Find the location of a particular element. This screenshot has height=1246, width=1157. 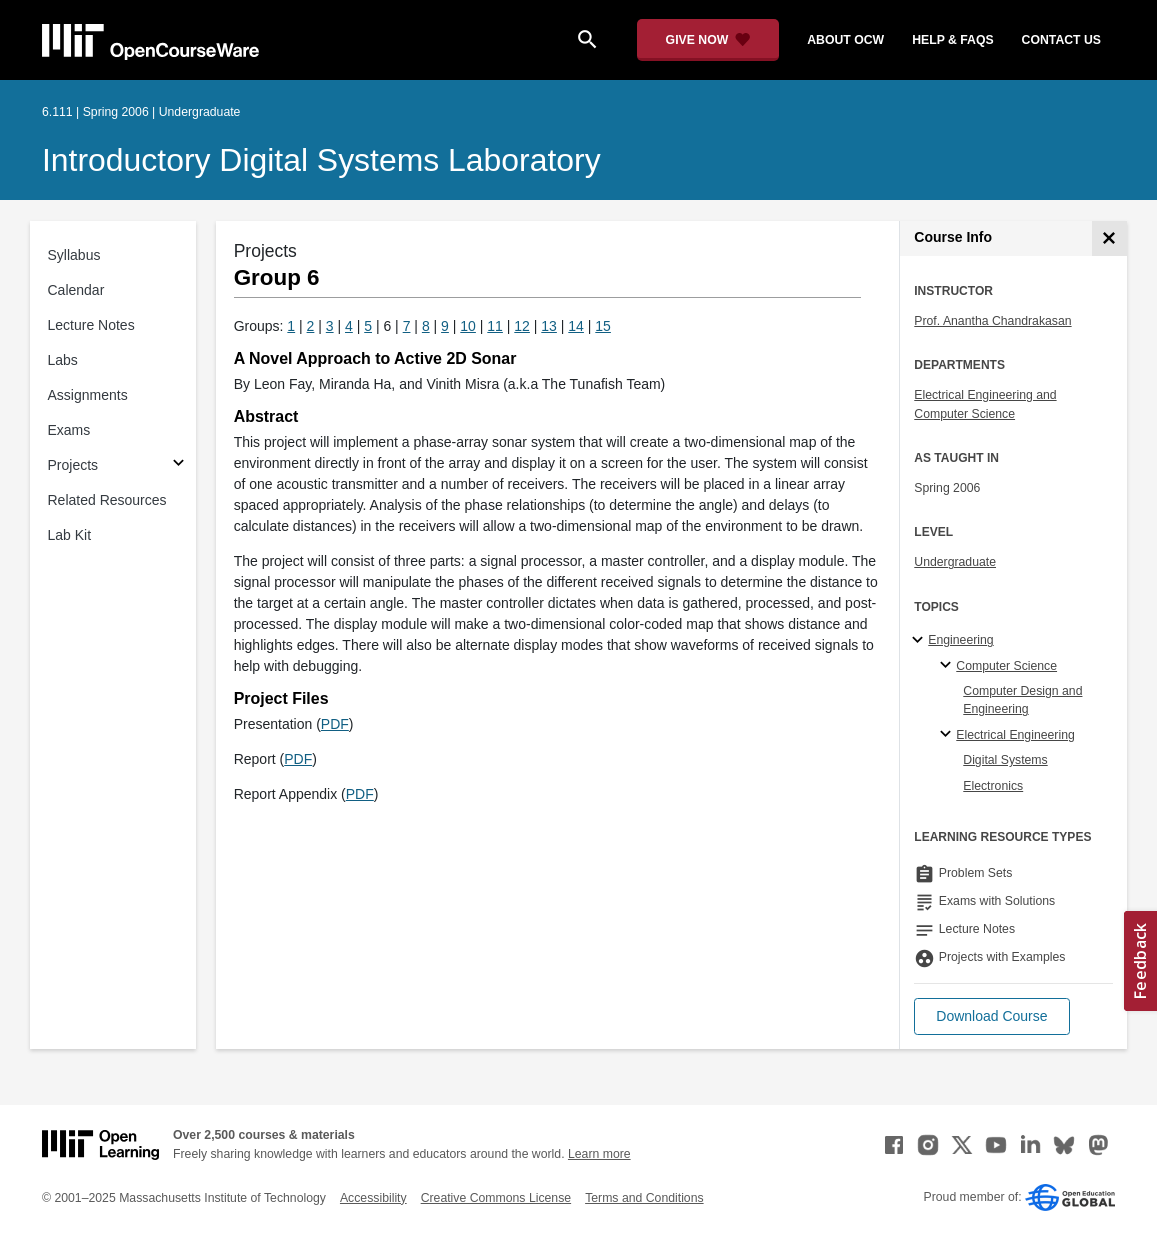

Exams is located at coordinates (69, 430).